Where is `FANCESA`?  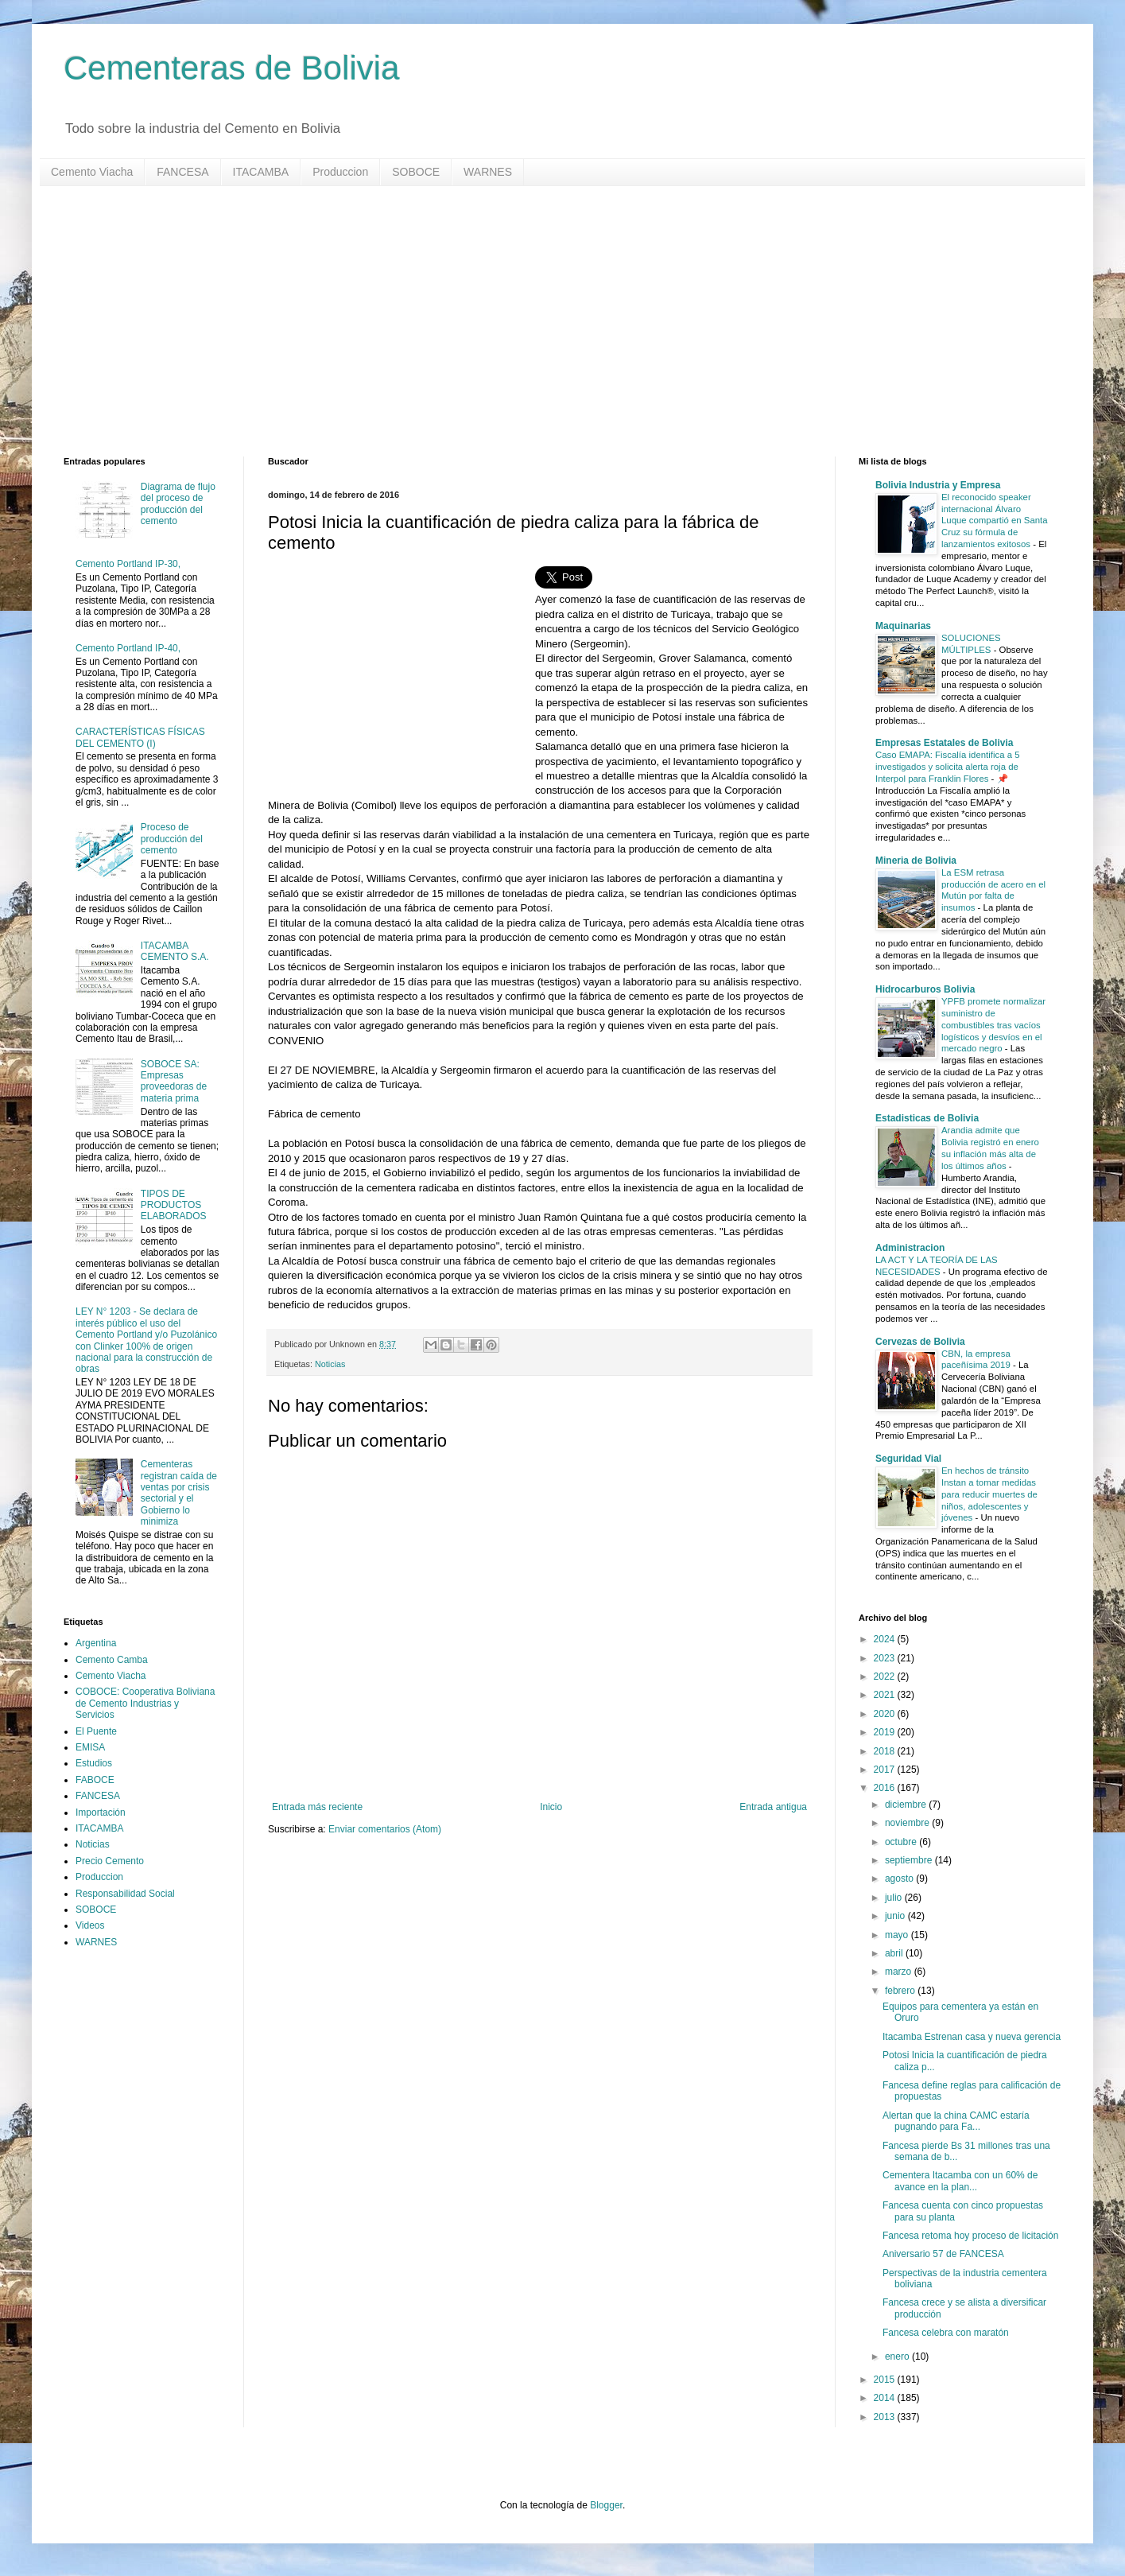
FANCESA is located at coordinates (182, 171).